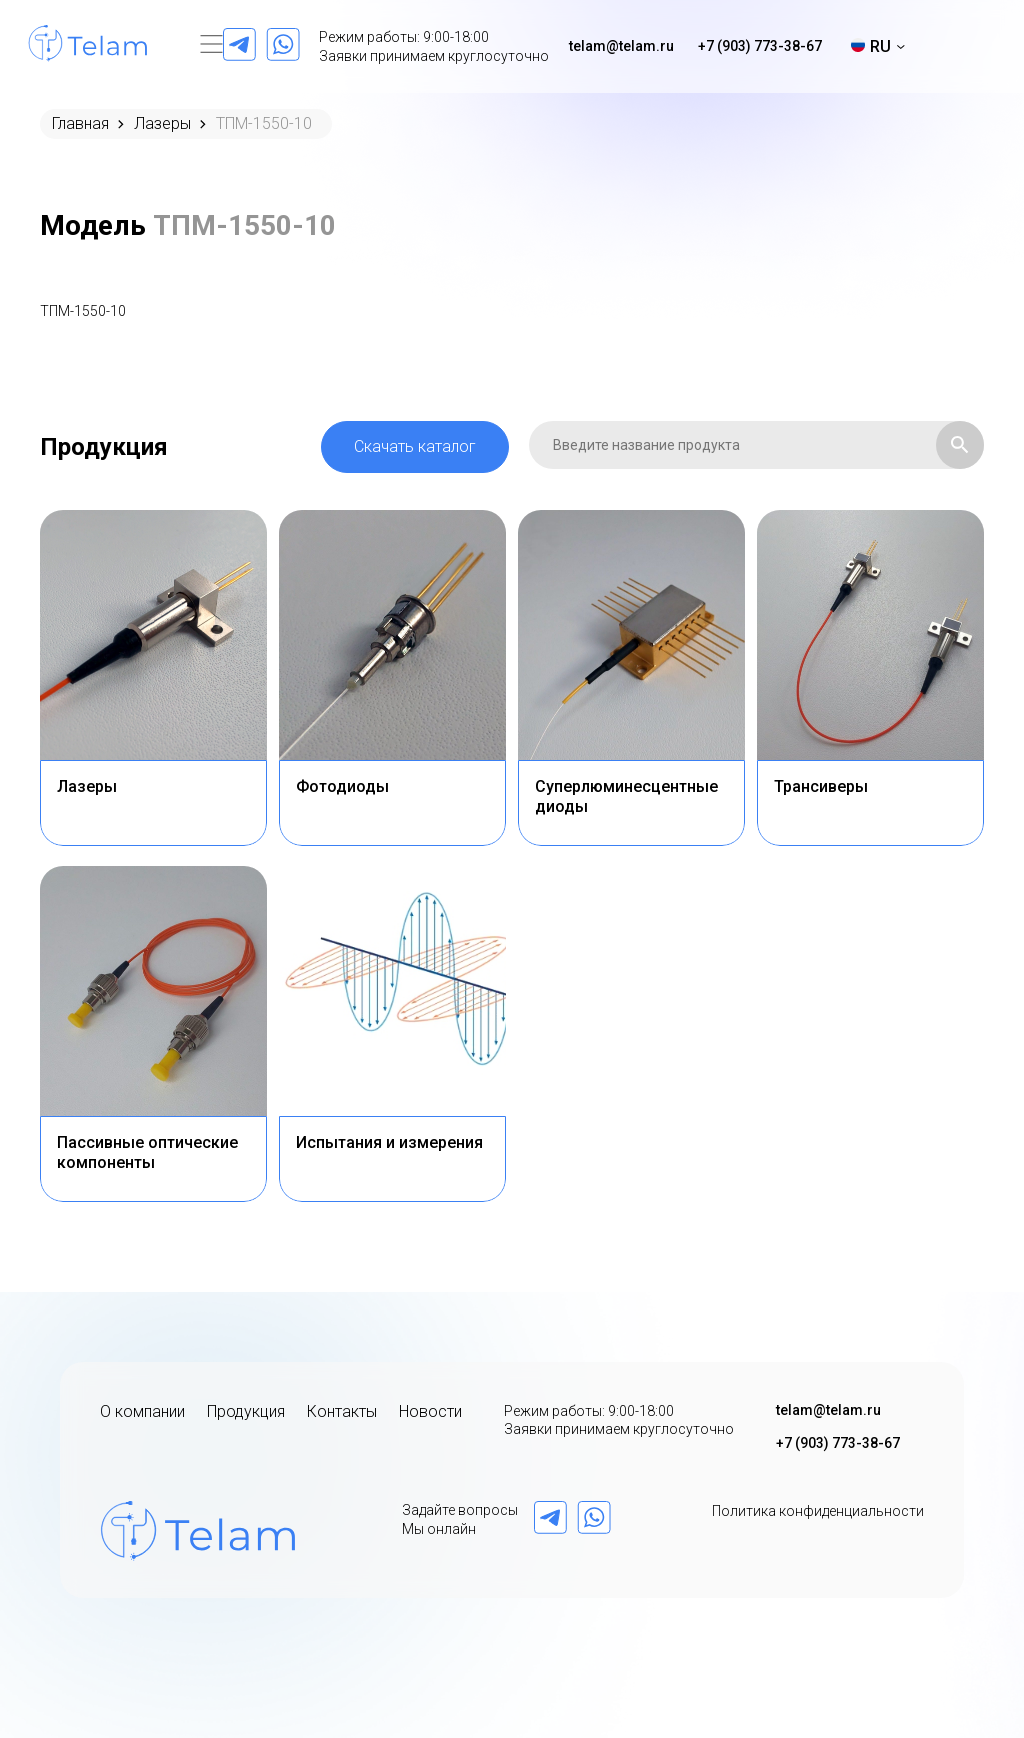 The image size is (1024, 1738). I want to click on Лазеры, so click(162, 123).